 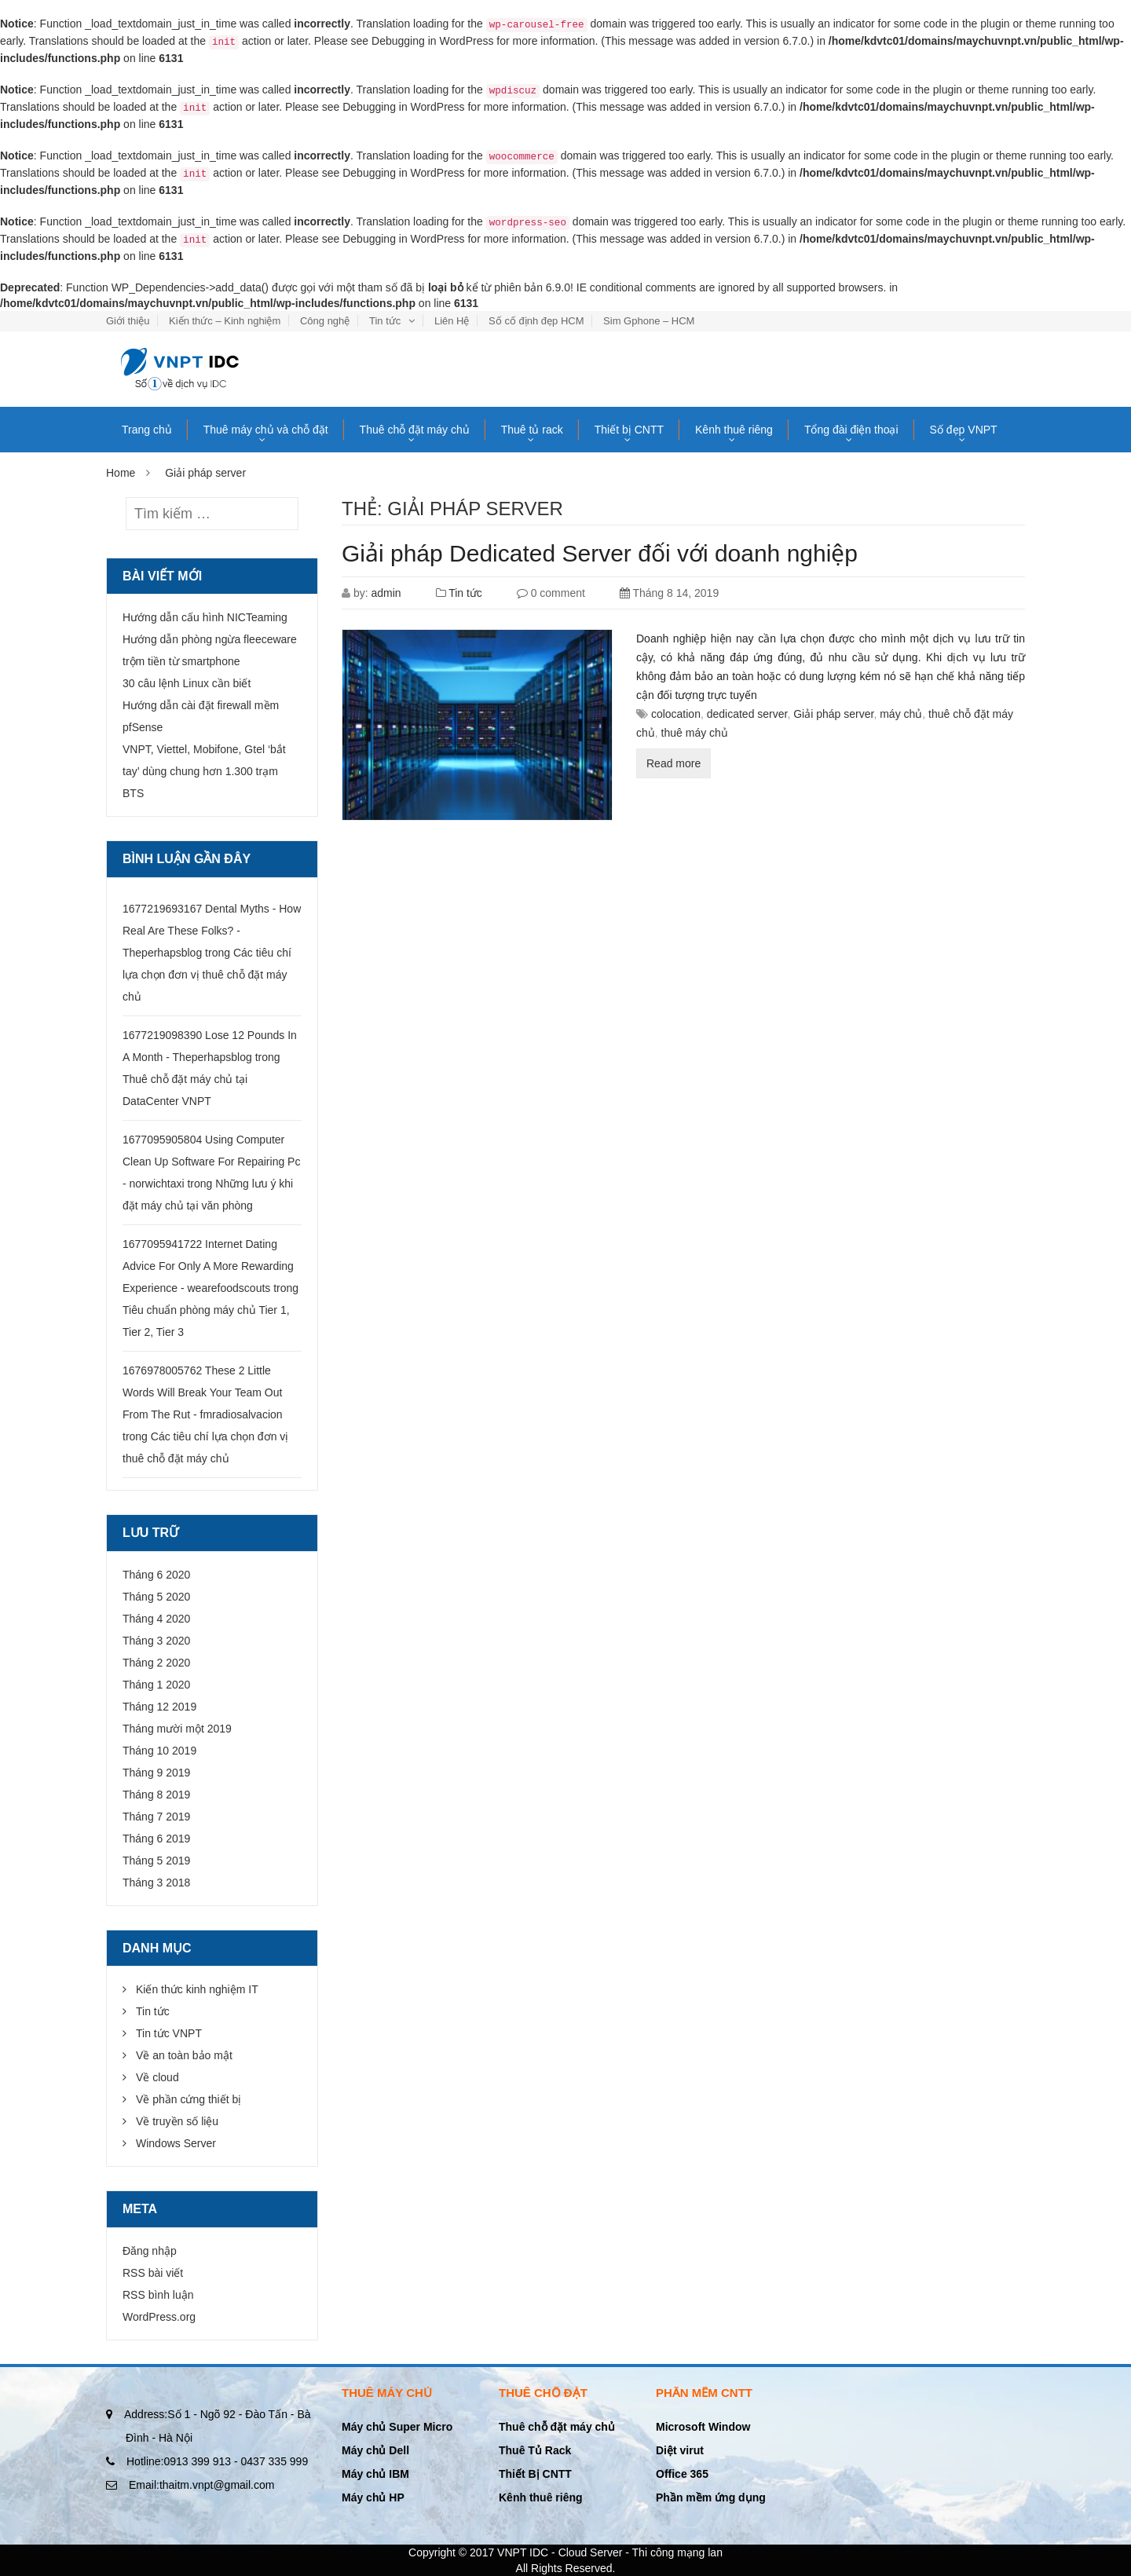 I want to click on Thuê Tủ Rack, so click(x=535, y=2450).